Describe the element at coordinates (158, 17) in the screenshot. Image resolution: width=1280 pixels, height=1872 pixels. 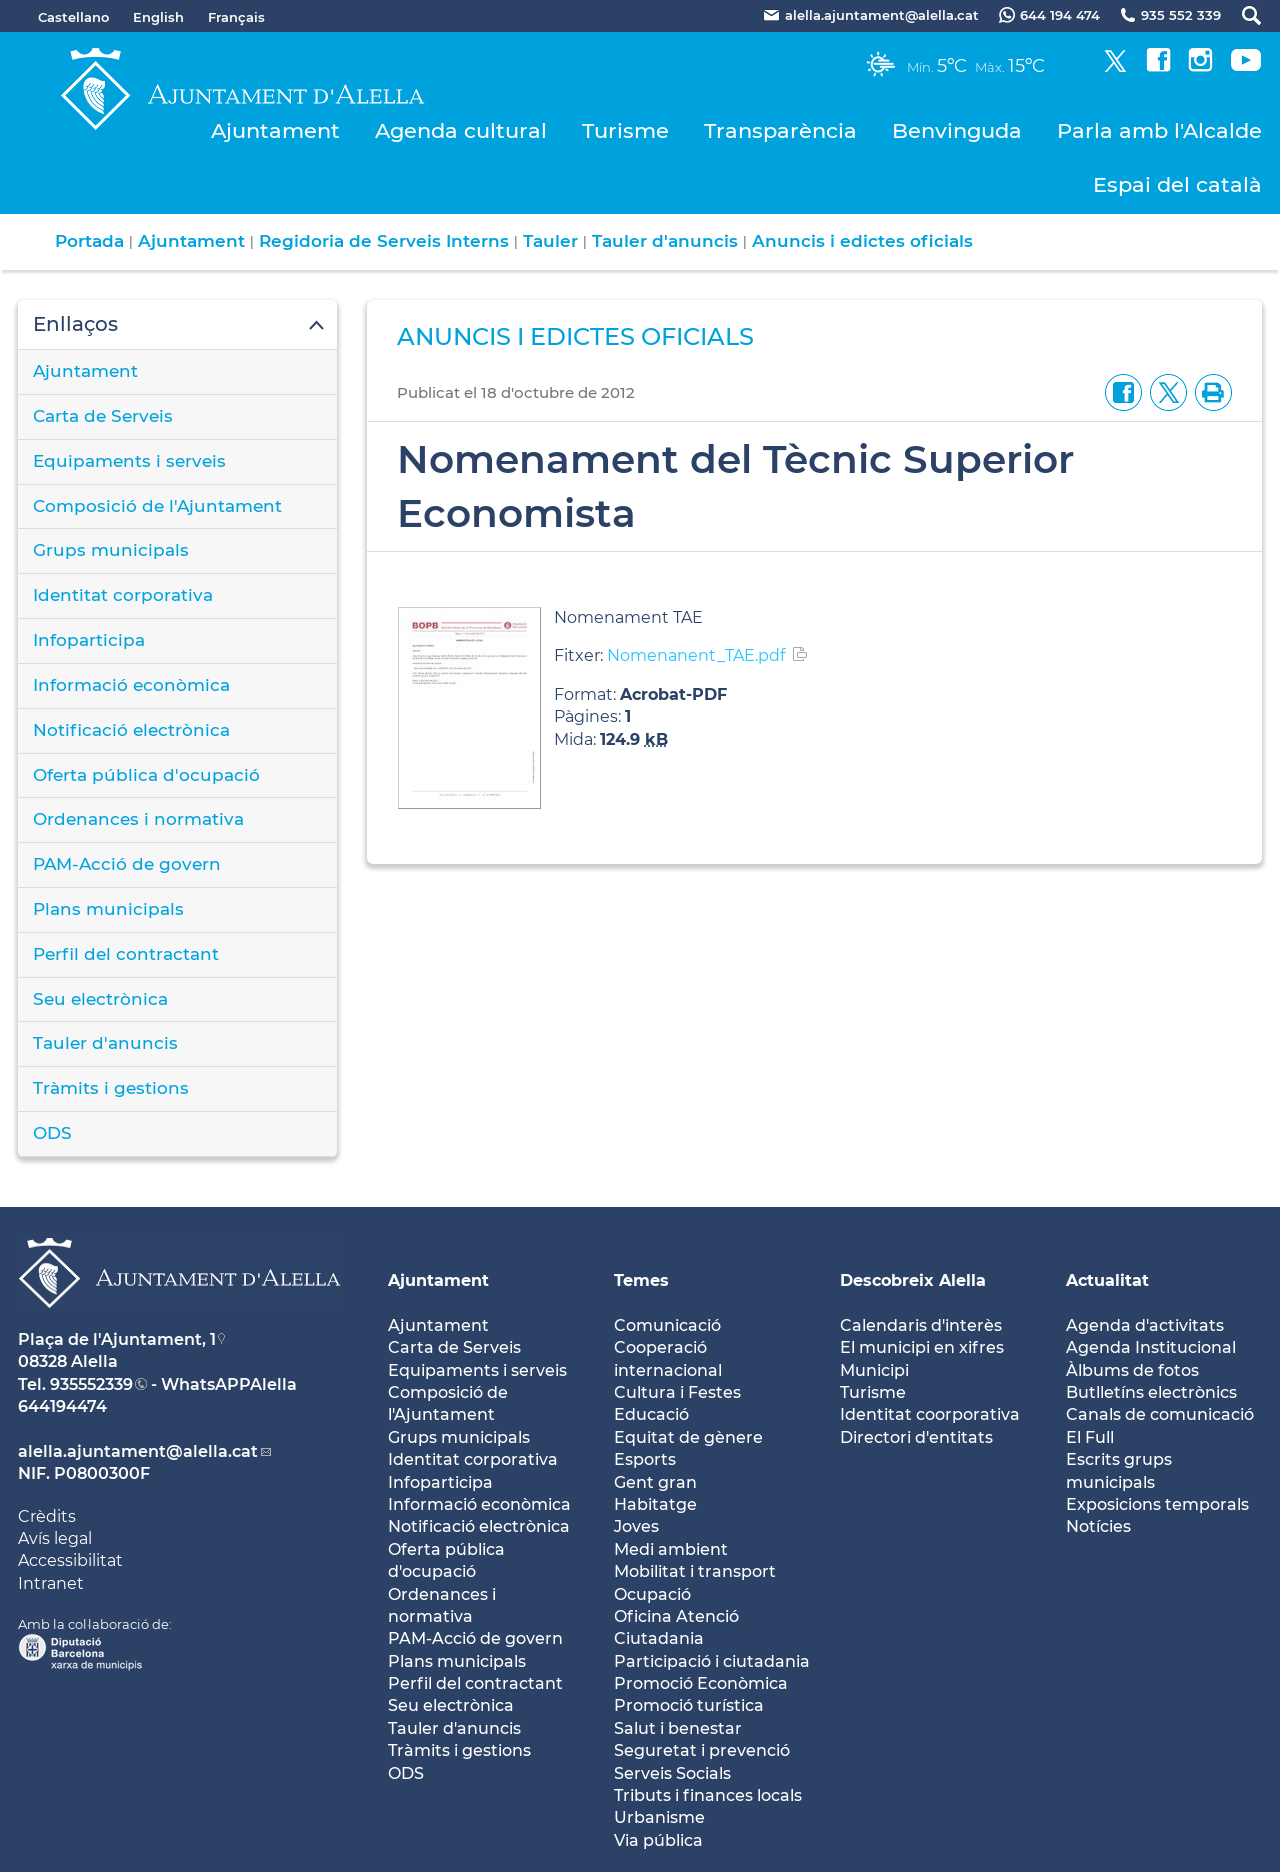
I see `English` at that location.